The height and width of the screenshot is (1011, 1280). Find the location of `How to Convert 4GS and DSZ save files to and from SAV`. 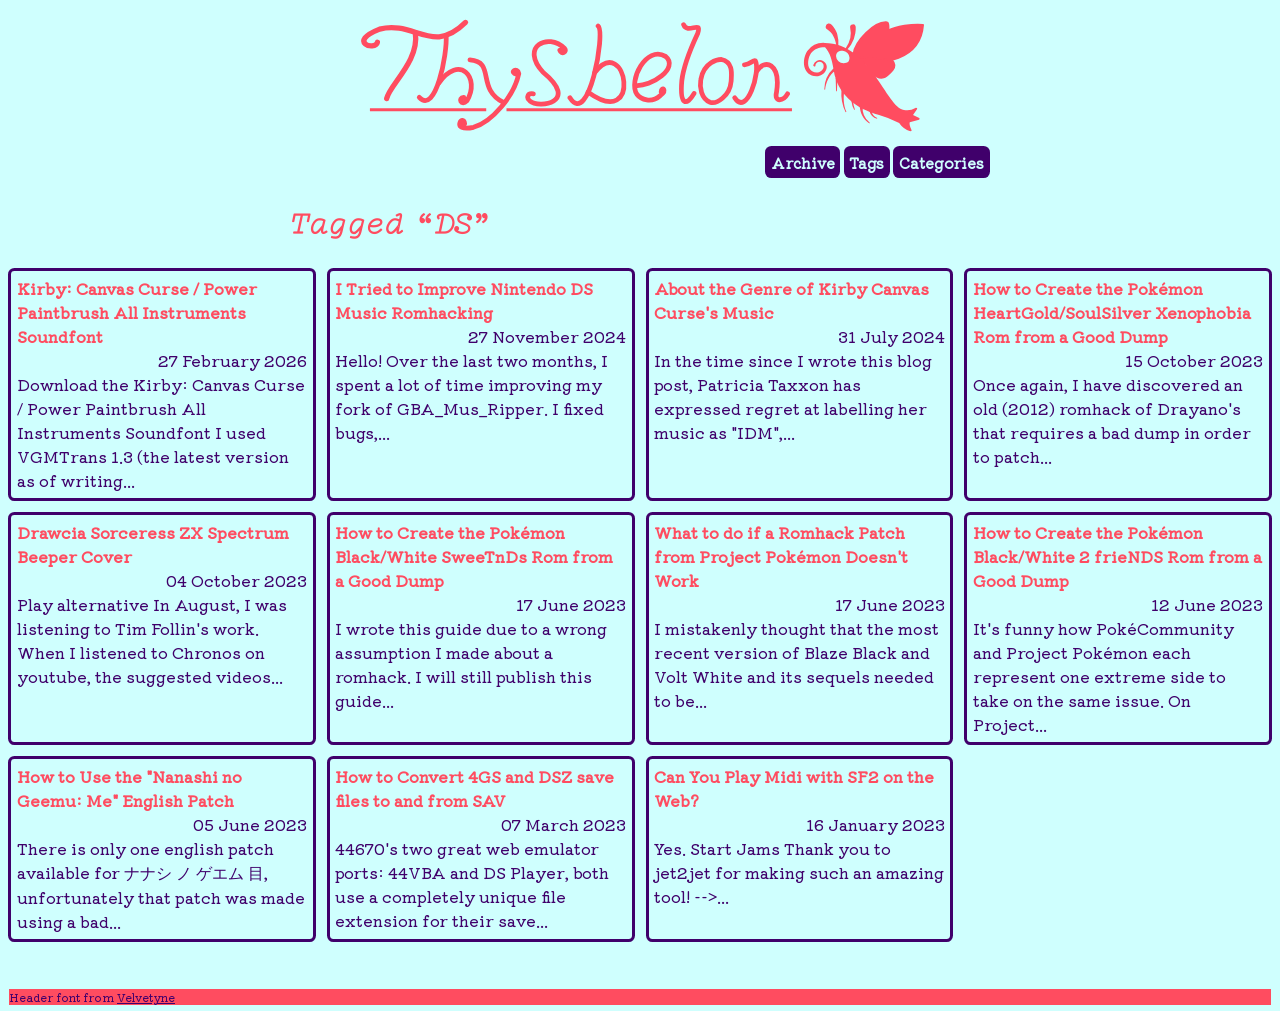

How to Convert 4GS and DSZ save files to and from SAV is located at coordinates (480, 848).